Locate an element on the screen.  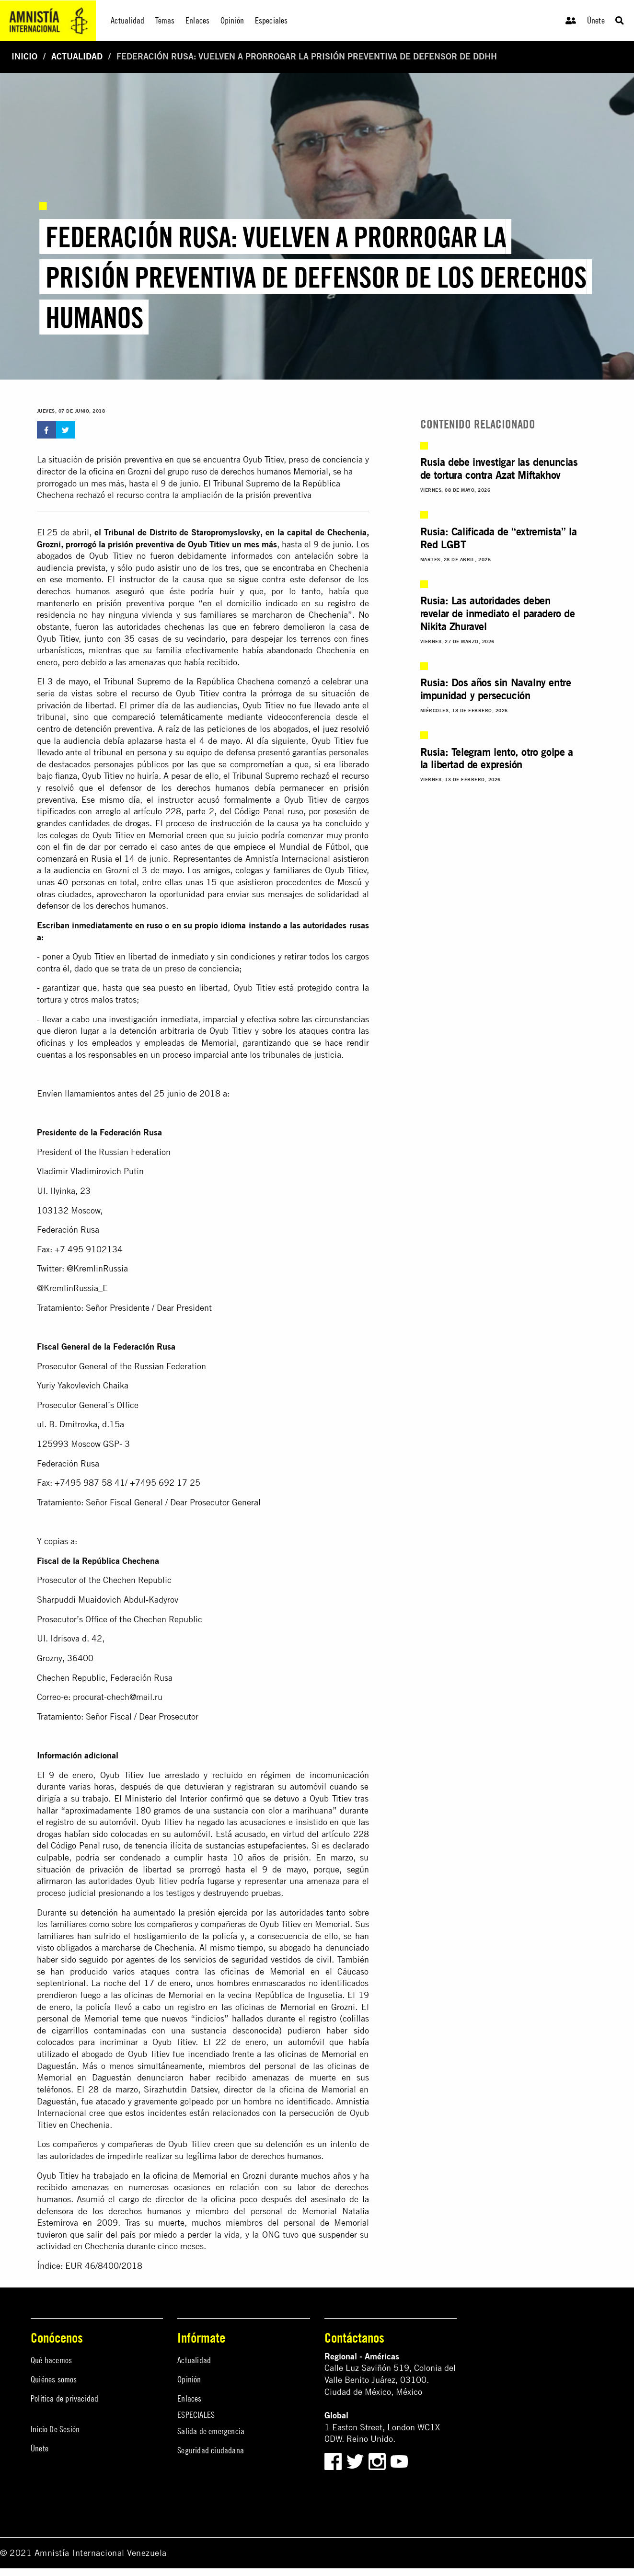
Opinión [menuitem] is located at coordinates (232, 20).